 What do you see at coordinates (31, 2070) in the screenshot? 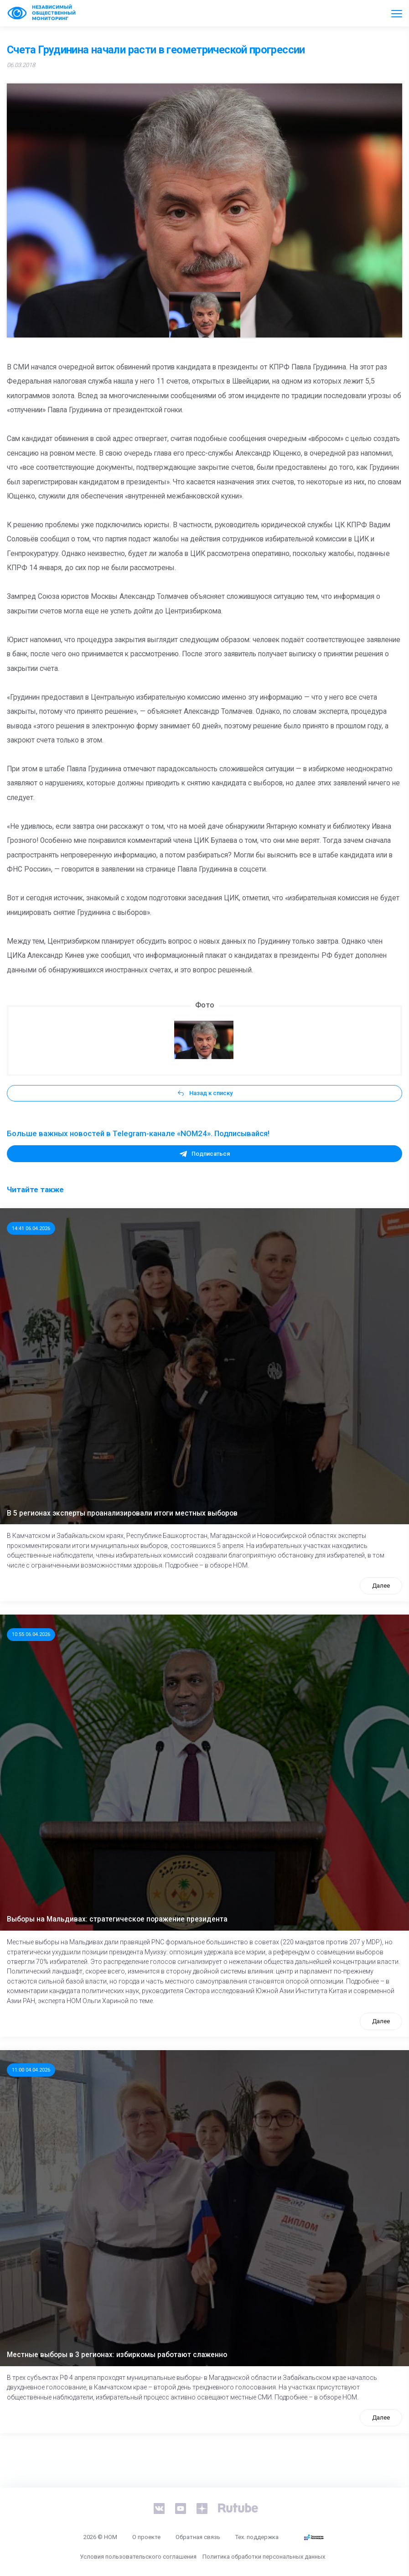
I see `11:00 04.04.2026` at bounding box center [31, 2070].